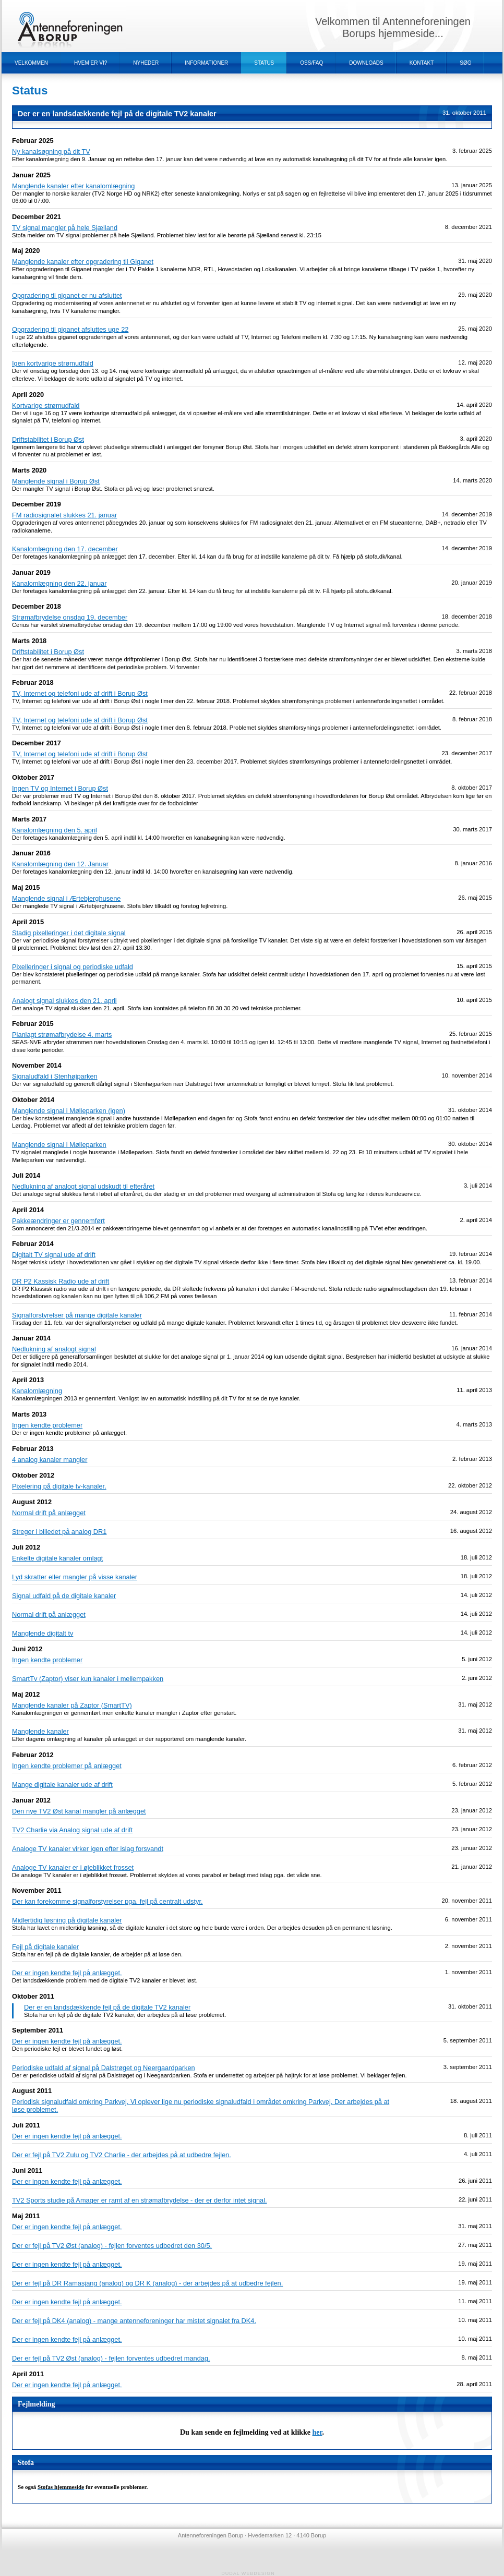 The image size is (504, 2576). What do you see at coordinates (107, 1901) in the screenshot?
I see `Der kan forekomme signalforstyrelser pga. fejl på centralt udstyr.` at bounding box center [107, 1901].